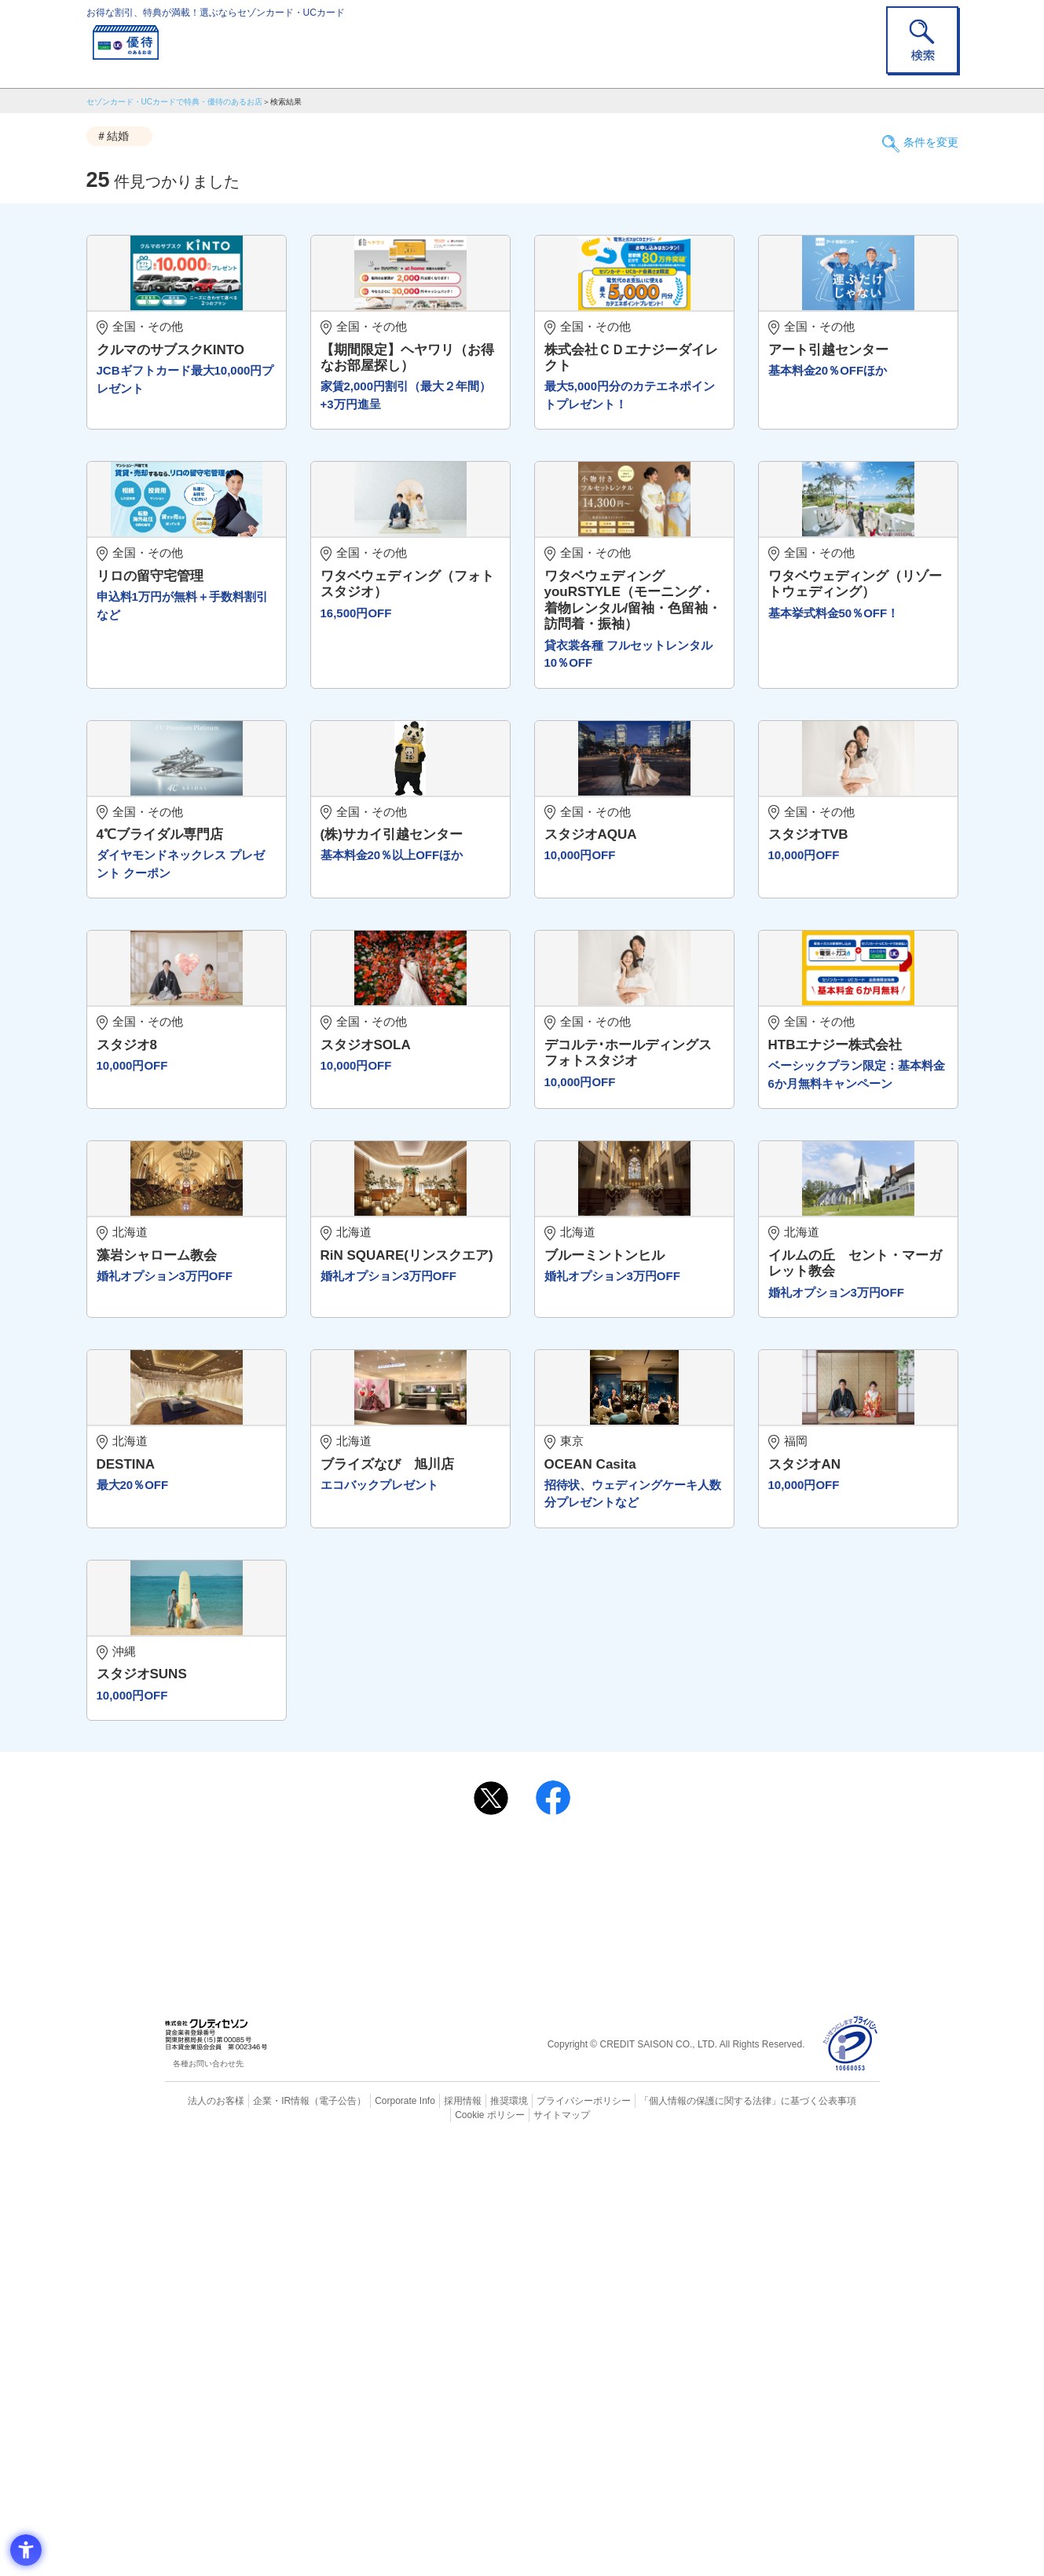 The width and height of the screenshot is (1044, 2576). Describe the element at coordinates (174, 101) in the screenshot. I see `セゾンカード・UCカードで特典・優待のあるお店` at that location.